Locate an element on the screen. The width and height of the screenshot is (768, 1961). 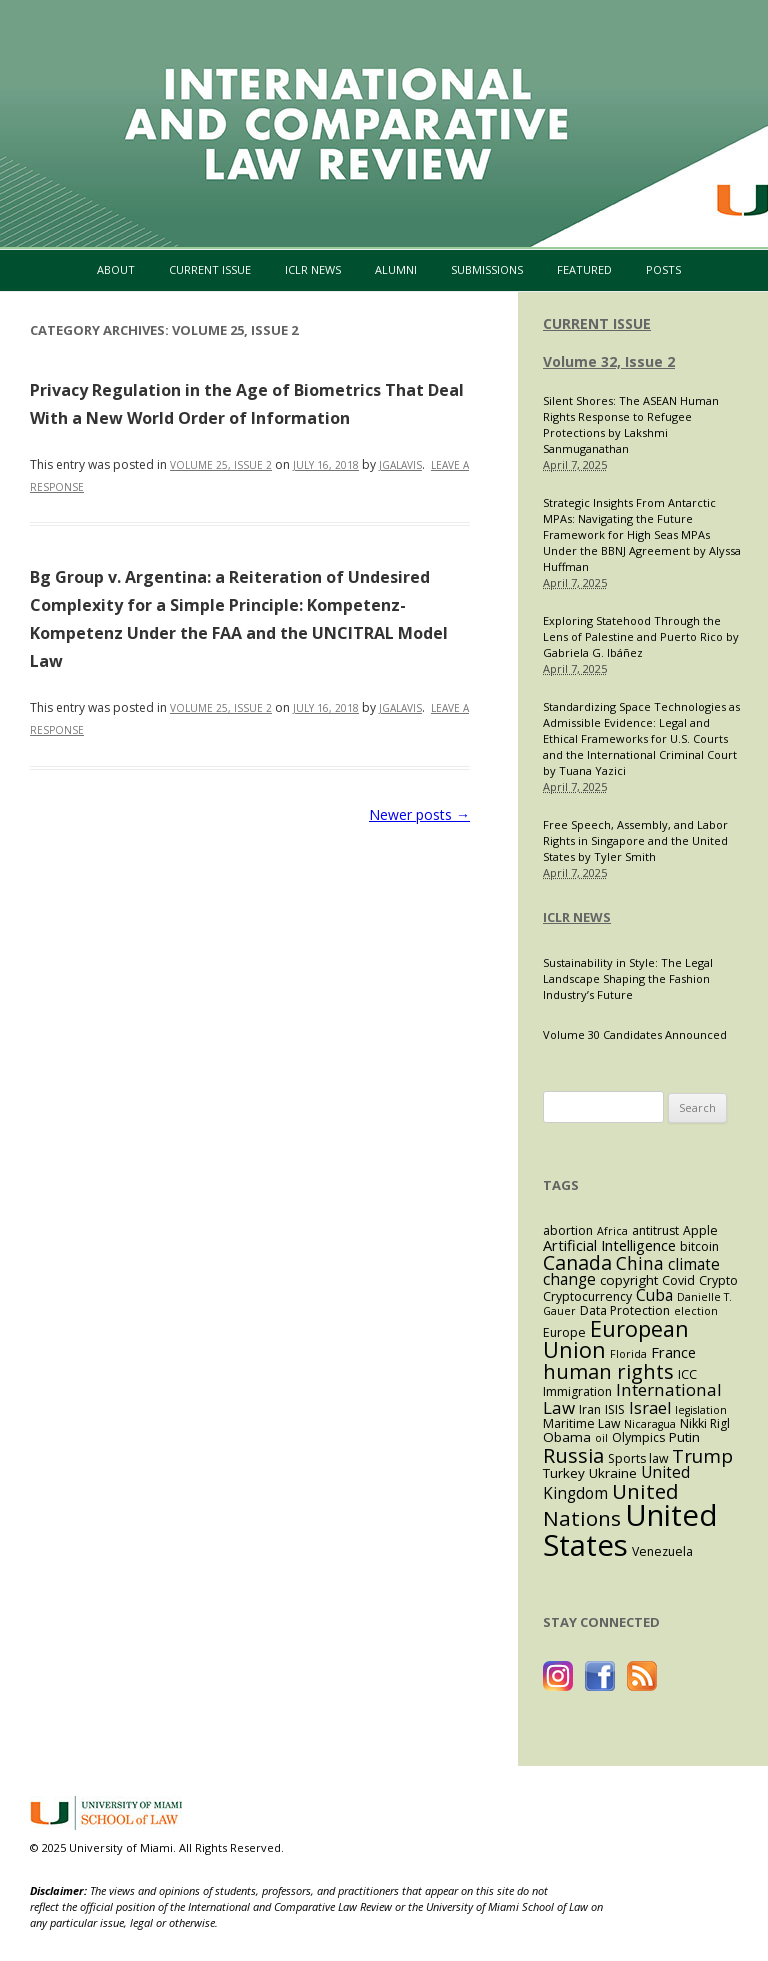
Submissions is located at coordinates (487, 269).